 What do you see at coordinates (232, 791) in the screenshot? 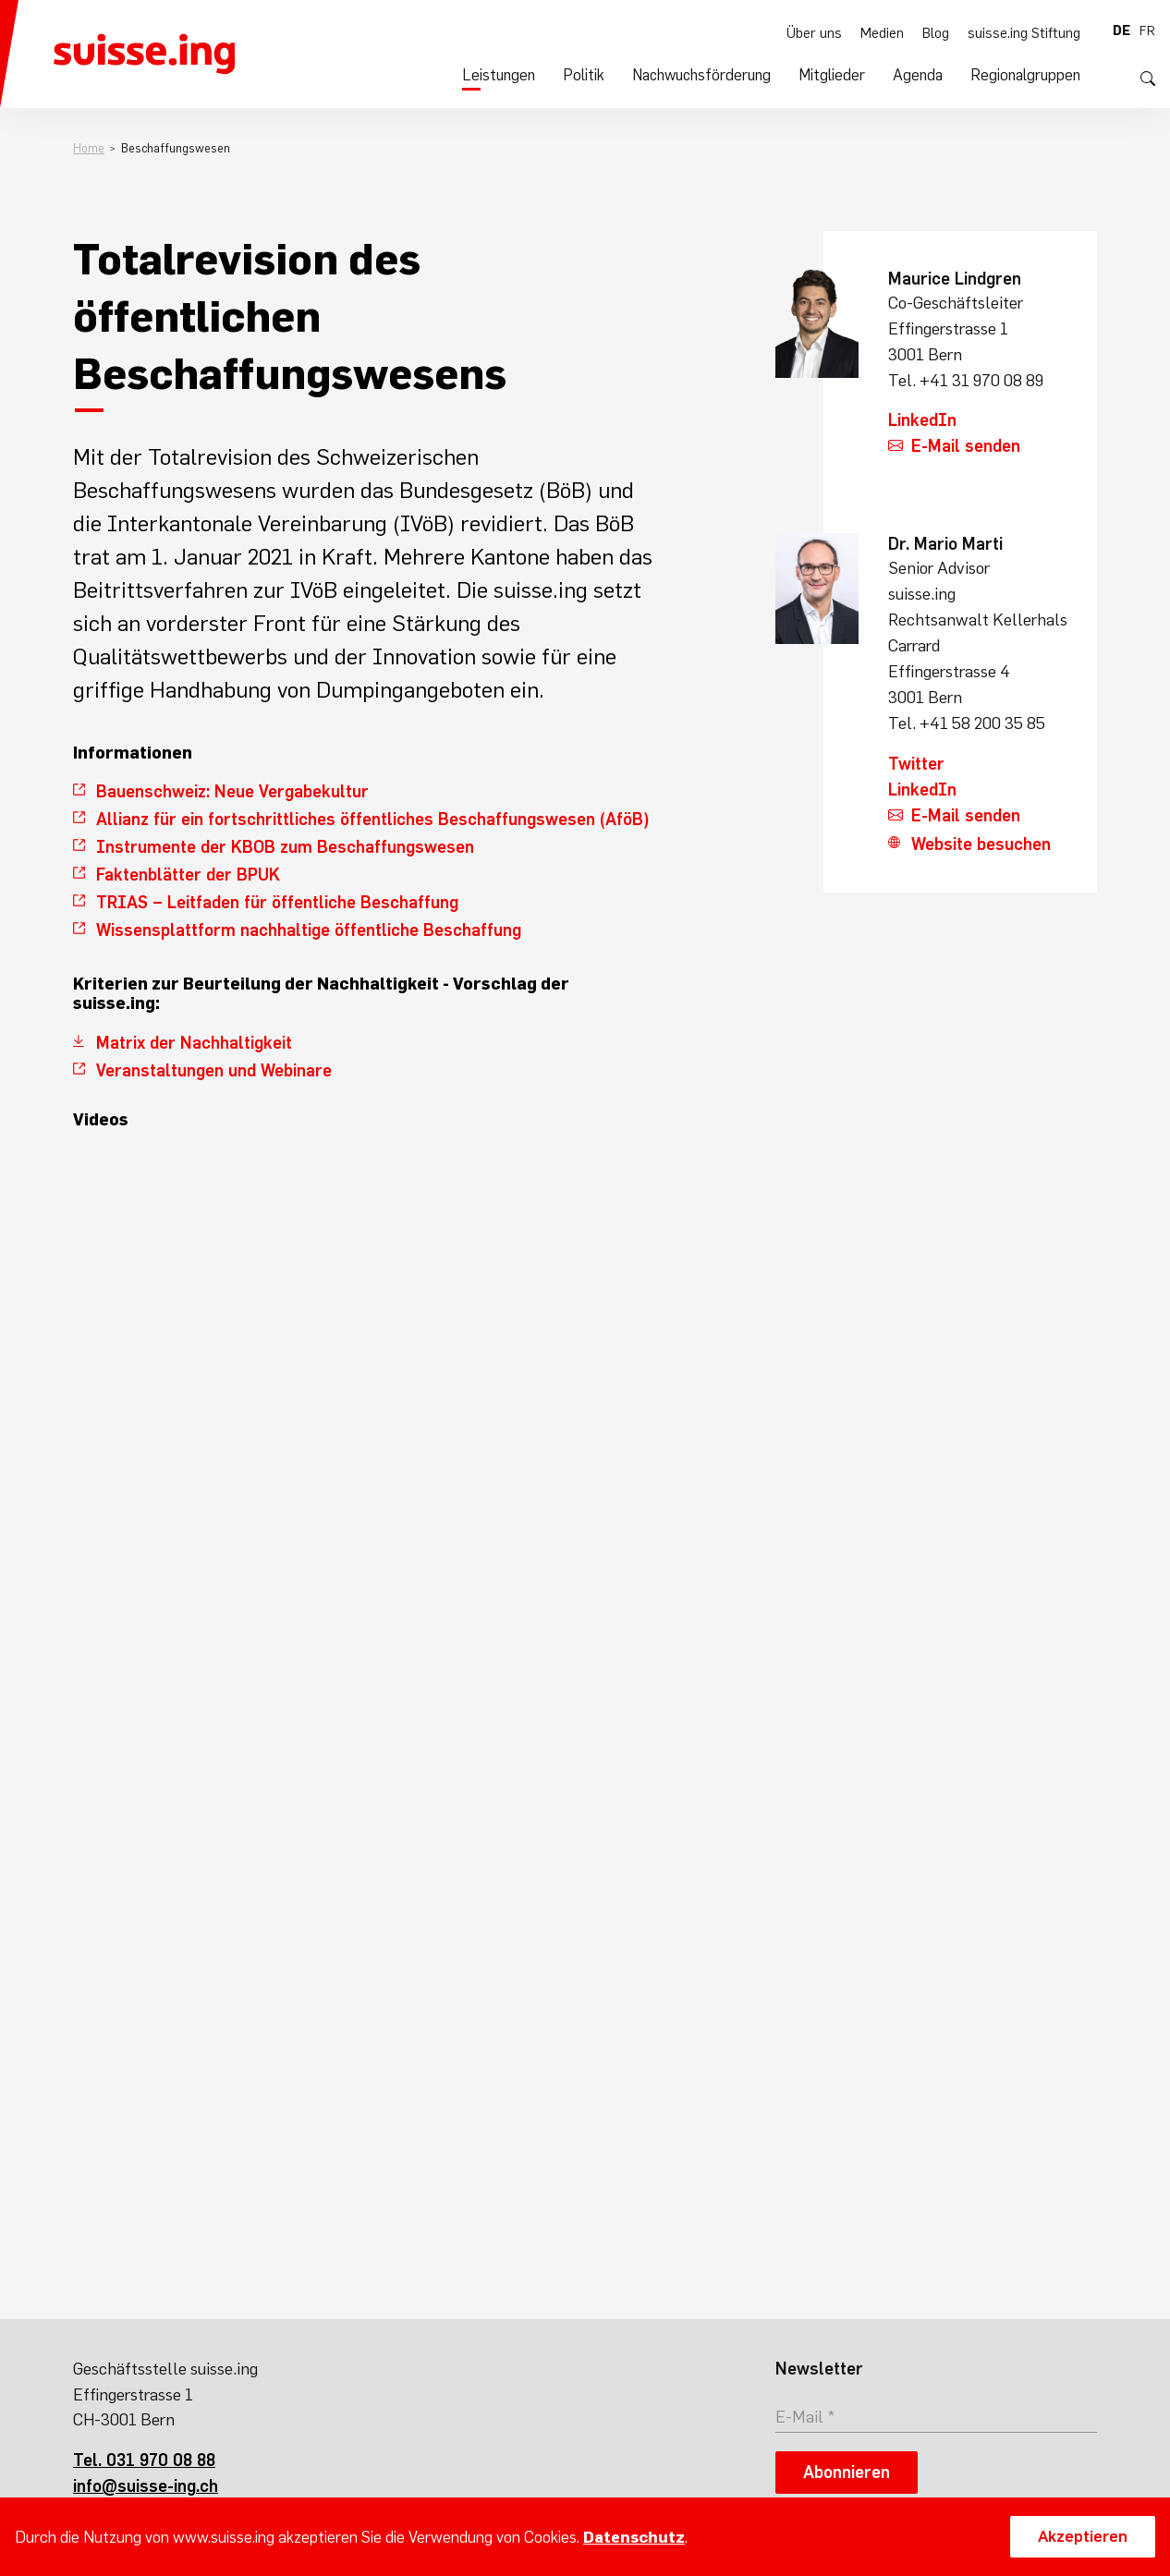
I see `Bauenschweiz: Neue Vergabekultur` at bounding box center [232, 791].